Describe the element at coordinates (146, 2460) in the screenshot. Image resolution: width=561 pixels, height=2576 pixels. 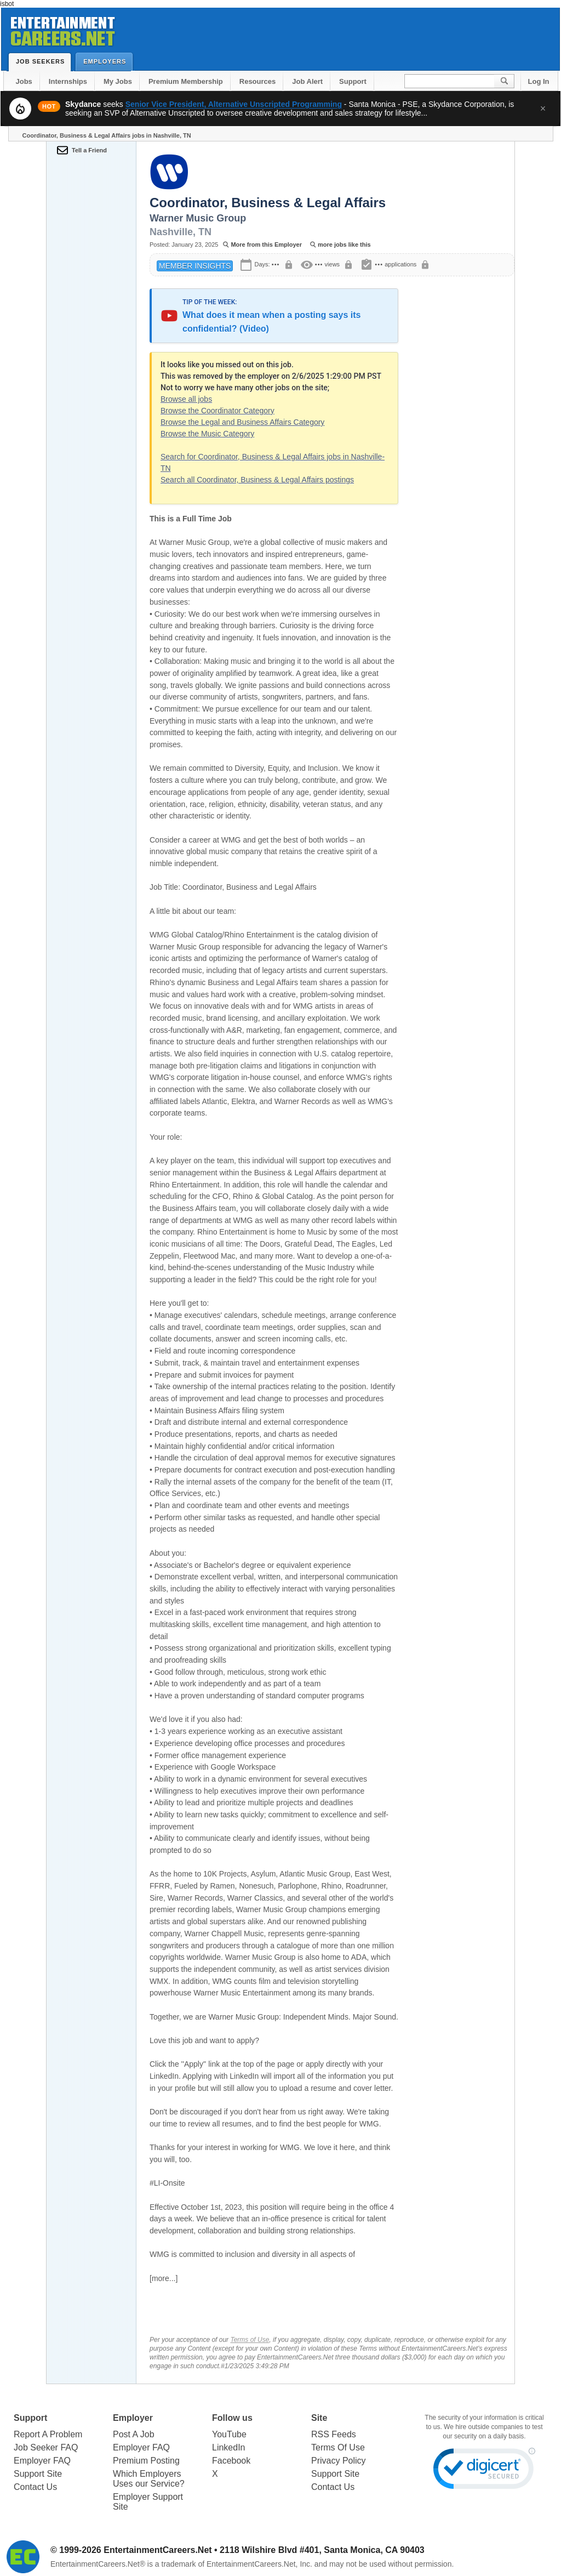
I see `Premium Posting` at that location.